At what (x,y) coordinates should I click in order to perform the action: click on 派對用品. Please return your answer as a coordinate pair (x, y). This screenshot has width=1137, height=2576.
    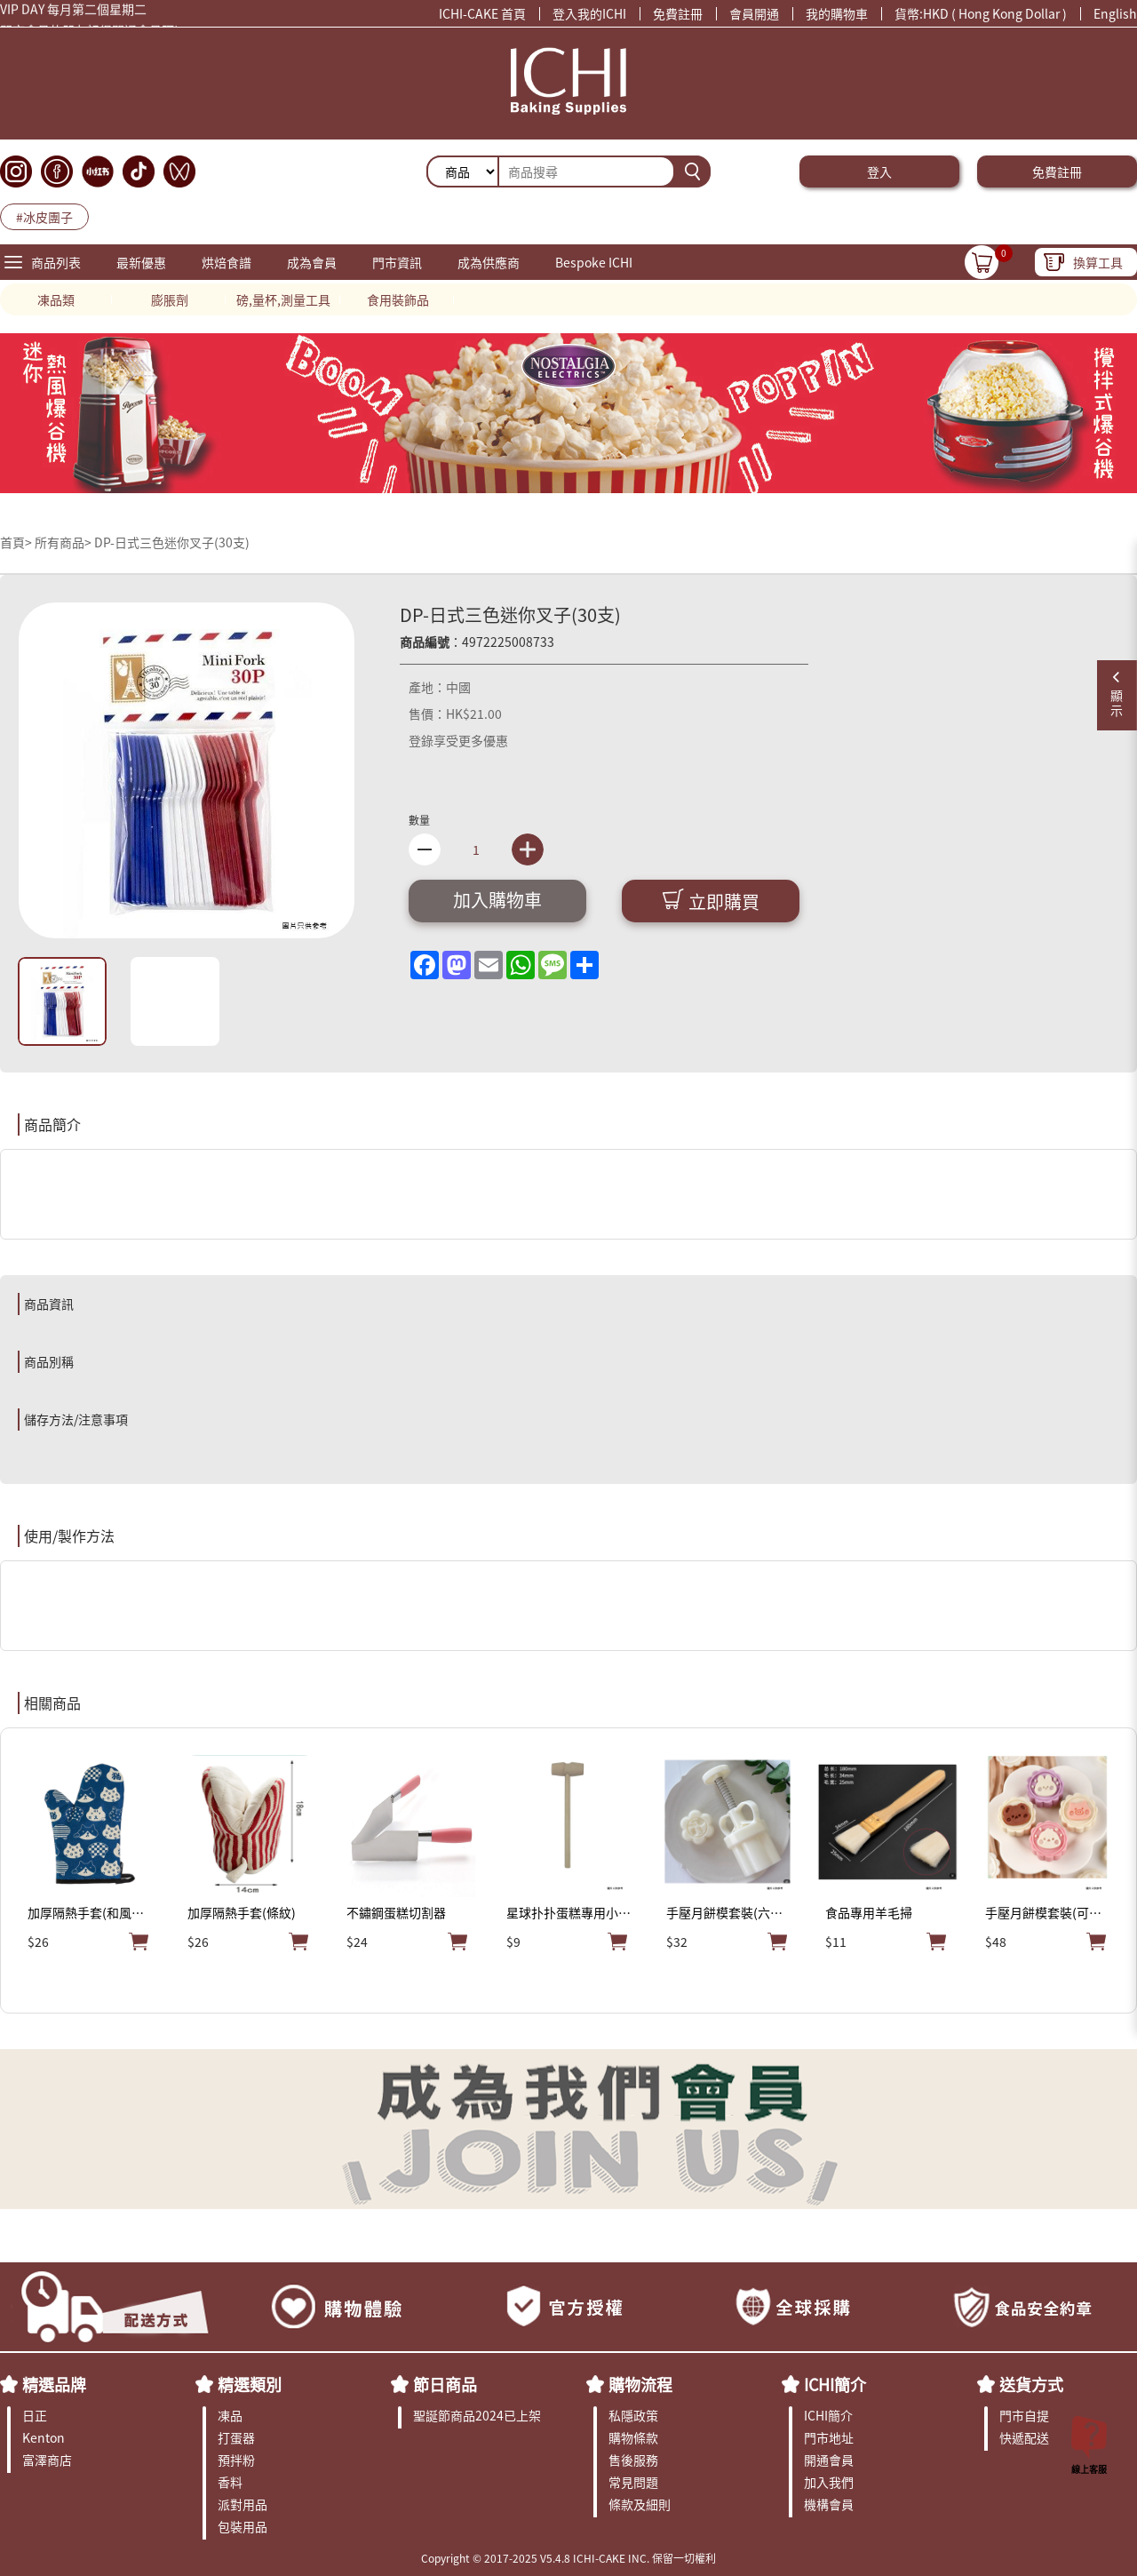
    Looking at the image, I should click on (242, 2504).